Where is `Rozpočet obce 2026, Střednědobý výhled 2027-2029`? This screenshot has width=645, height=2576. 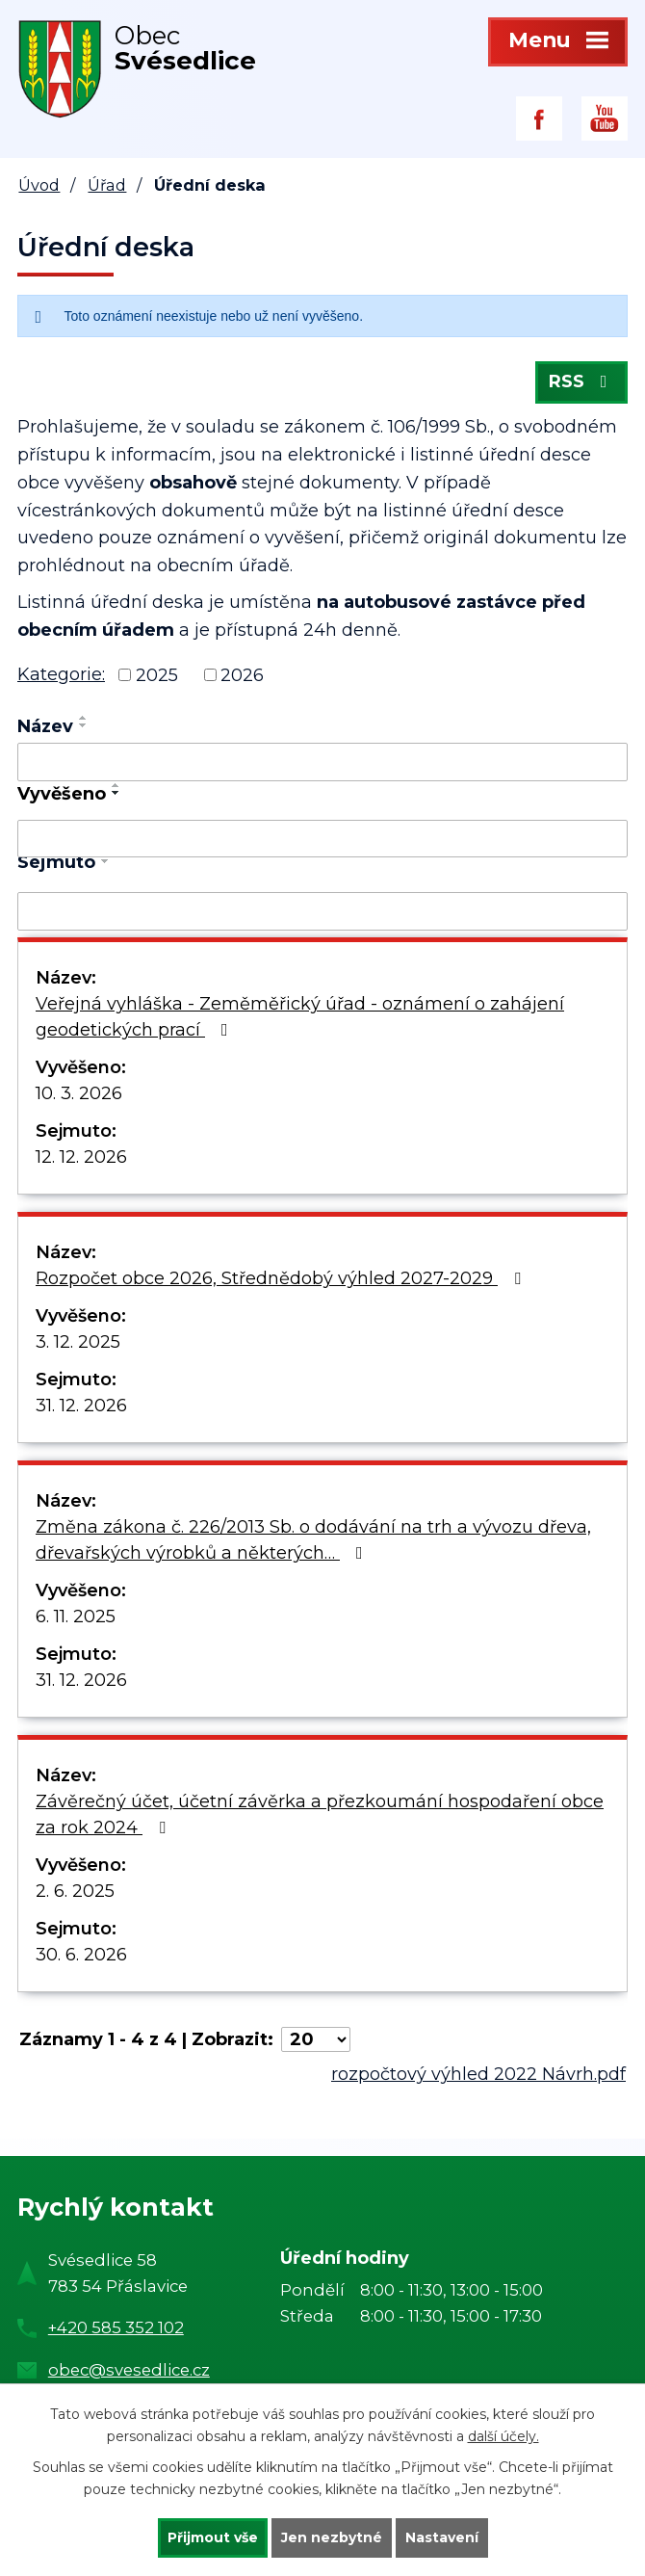 Rozpočet obce 2026, Střednědobý výhled 2027-2029 is located at coordinates (282, 1278).